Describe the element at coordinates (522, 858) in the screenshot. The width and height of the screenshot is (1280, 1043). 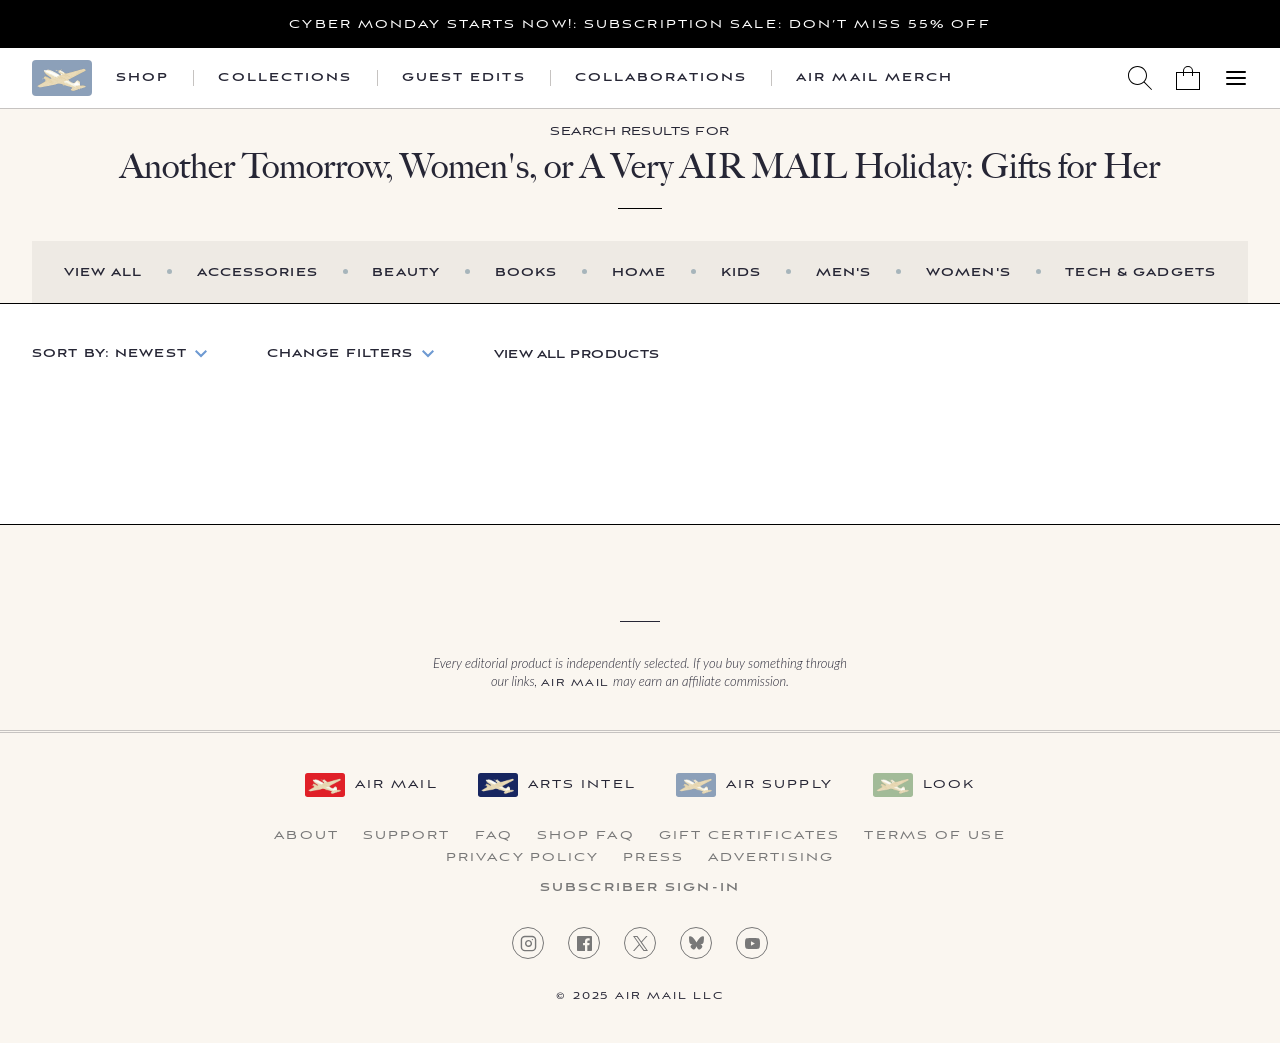
I see `Privacy Policy` at that location.